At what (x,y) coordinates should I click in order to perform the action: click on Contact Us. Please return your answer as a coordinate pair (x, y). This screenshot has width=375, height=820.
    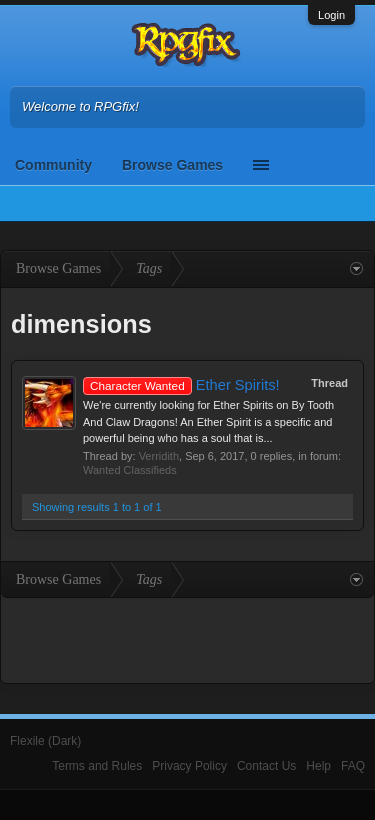
    Looking at the image, I should click on (266, 766).